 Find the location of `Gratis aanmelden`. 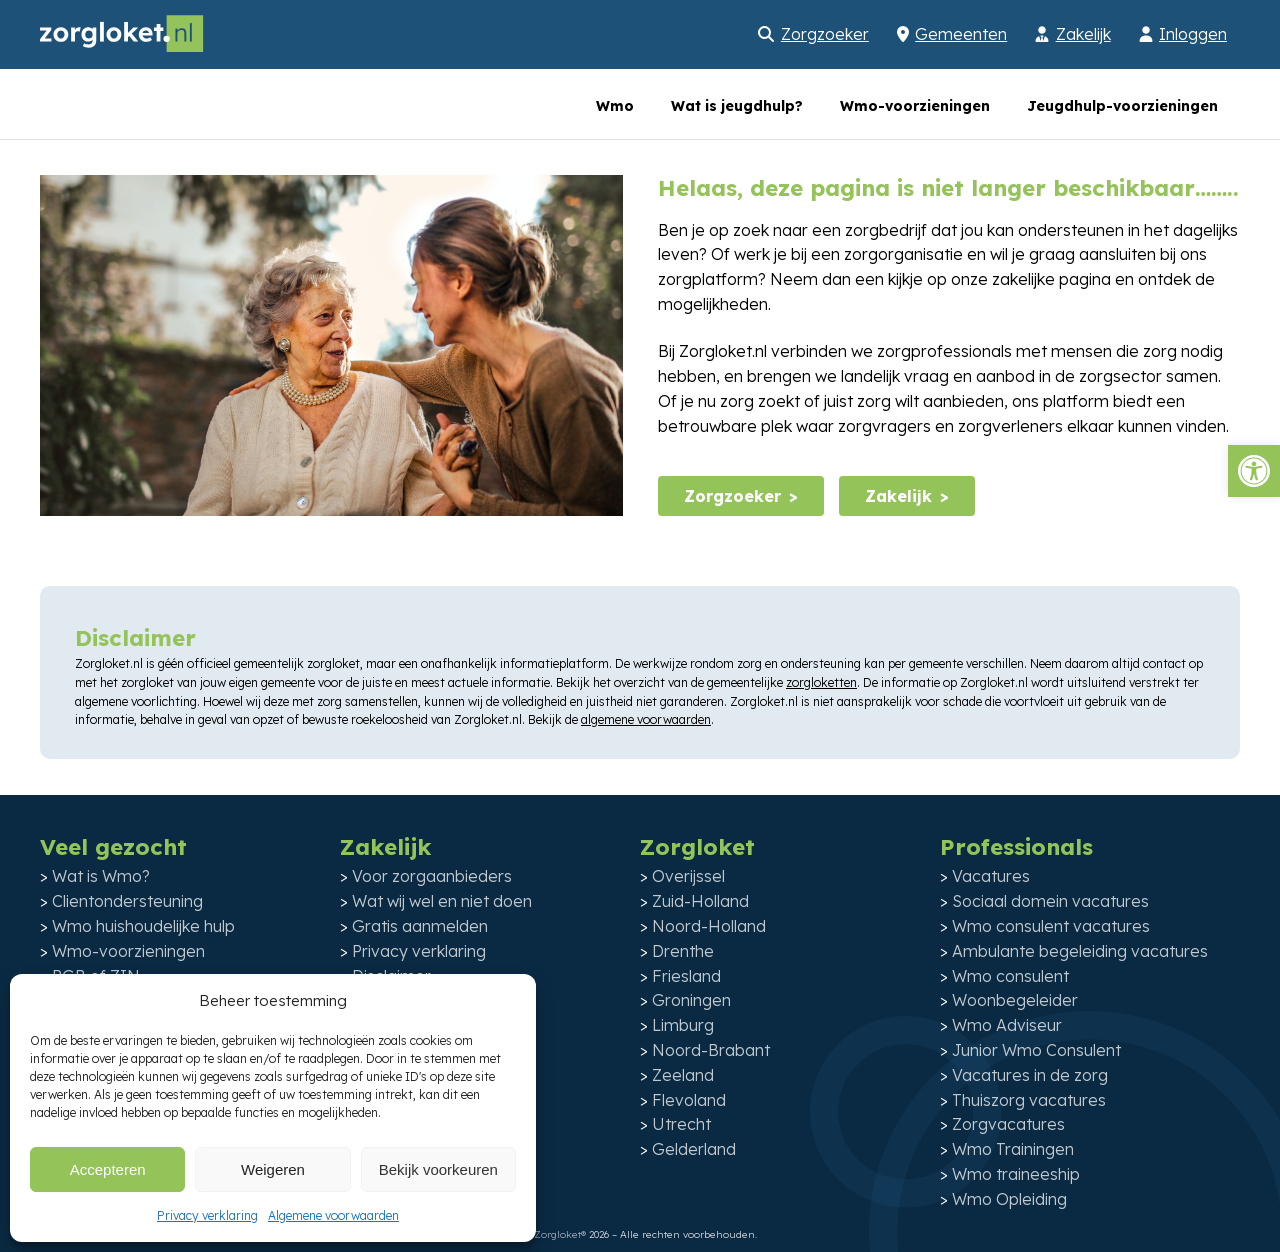

Gratis aanmelden is located at coordinates (420, 926).